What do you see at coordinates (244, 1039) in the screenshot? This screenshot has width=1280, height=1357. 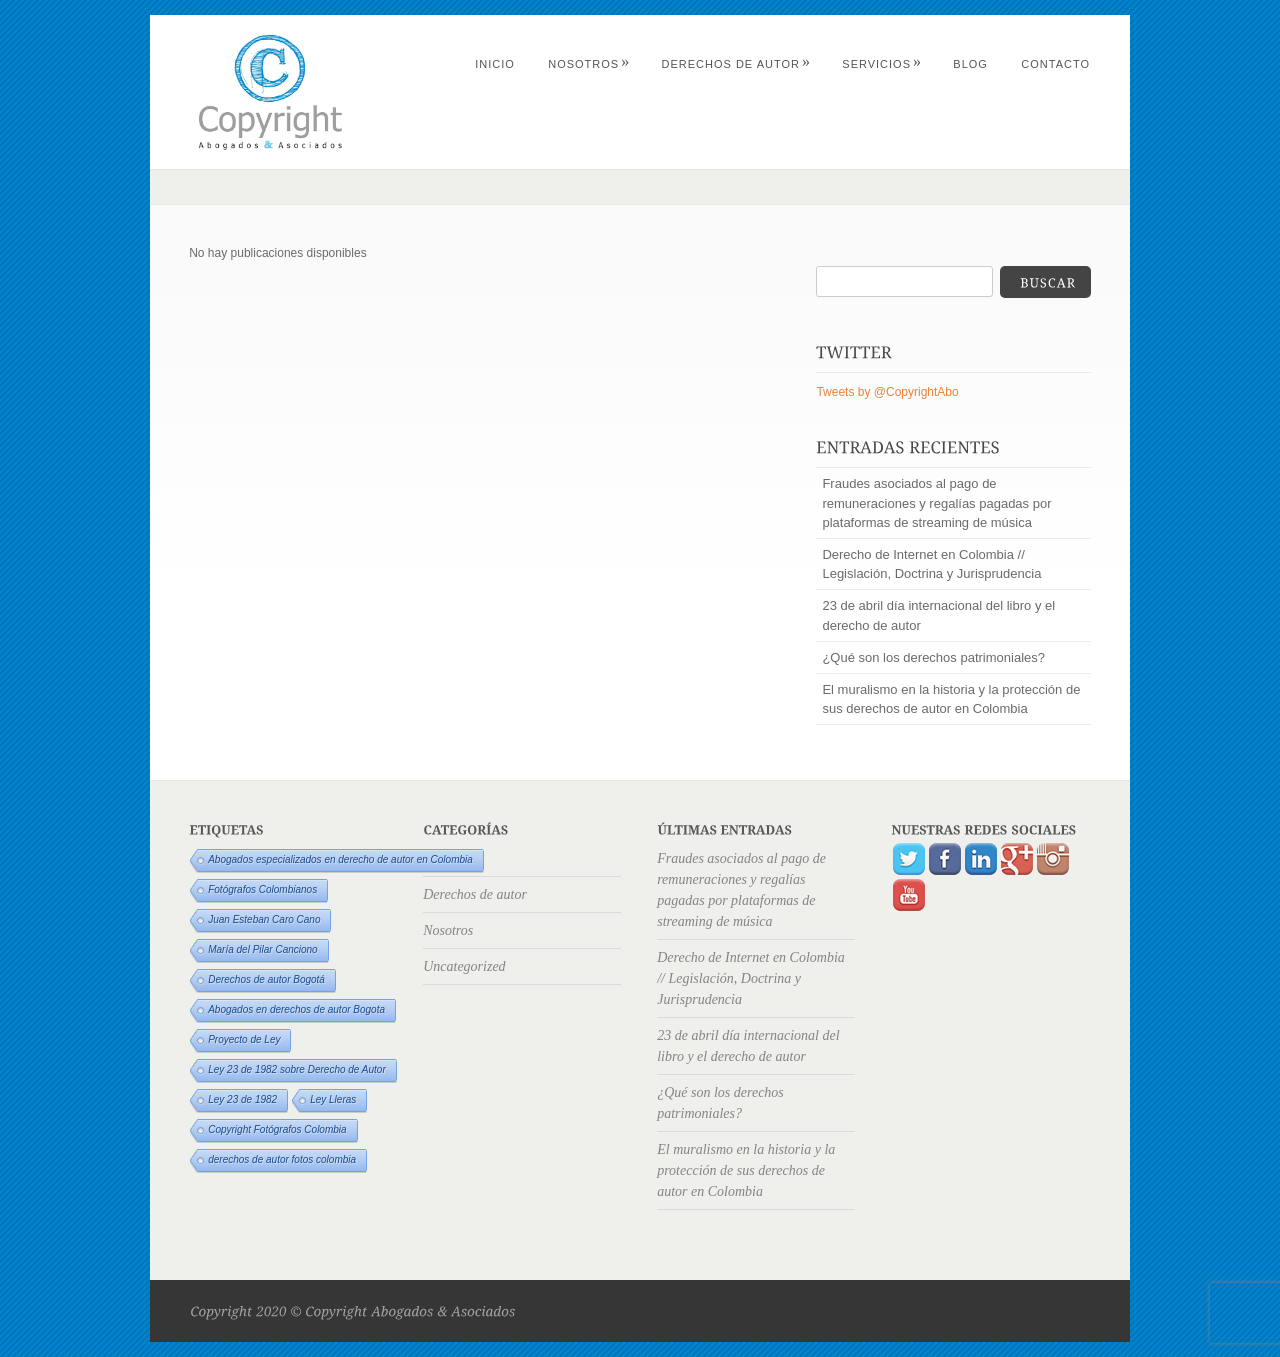 I see `Proyecto de Ley` at bounding box center [244, 1039].